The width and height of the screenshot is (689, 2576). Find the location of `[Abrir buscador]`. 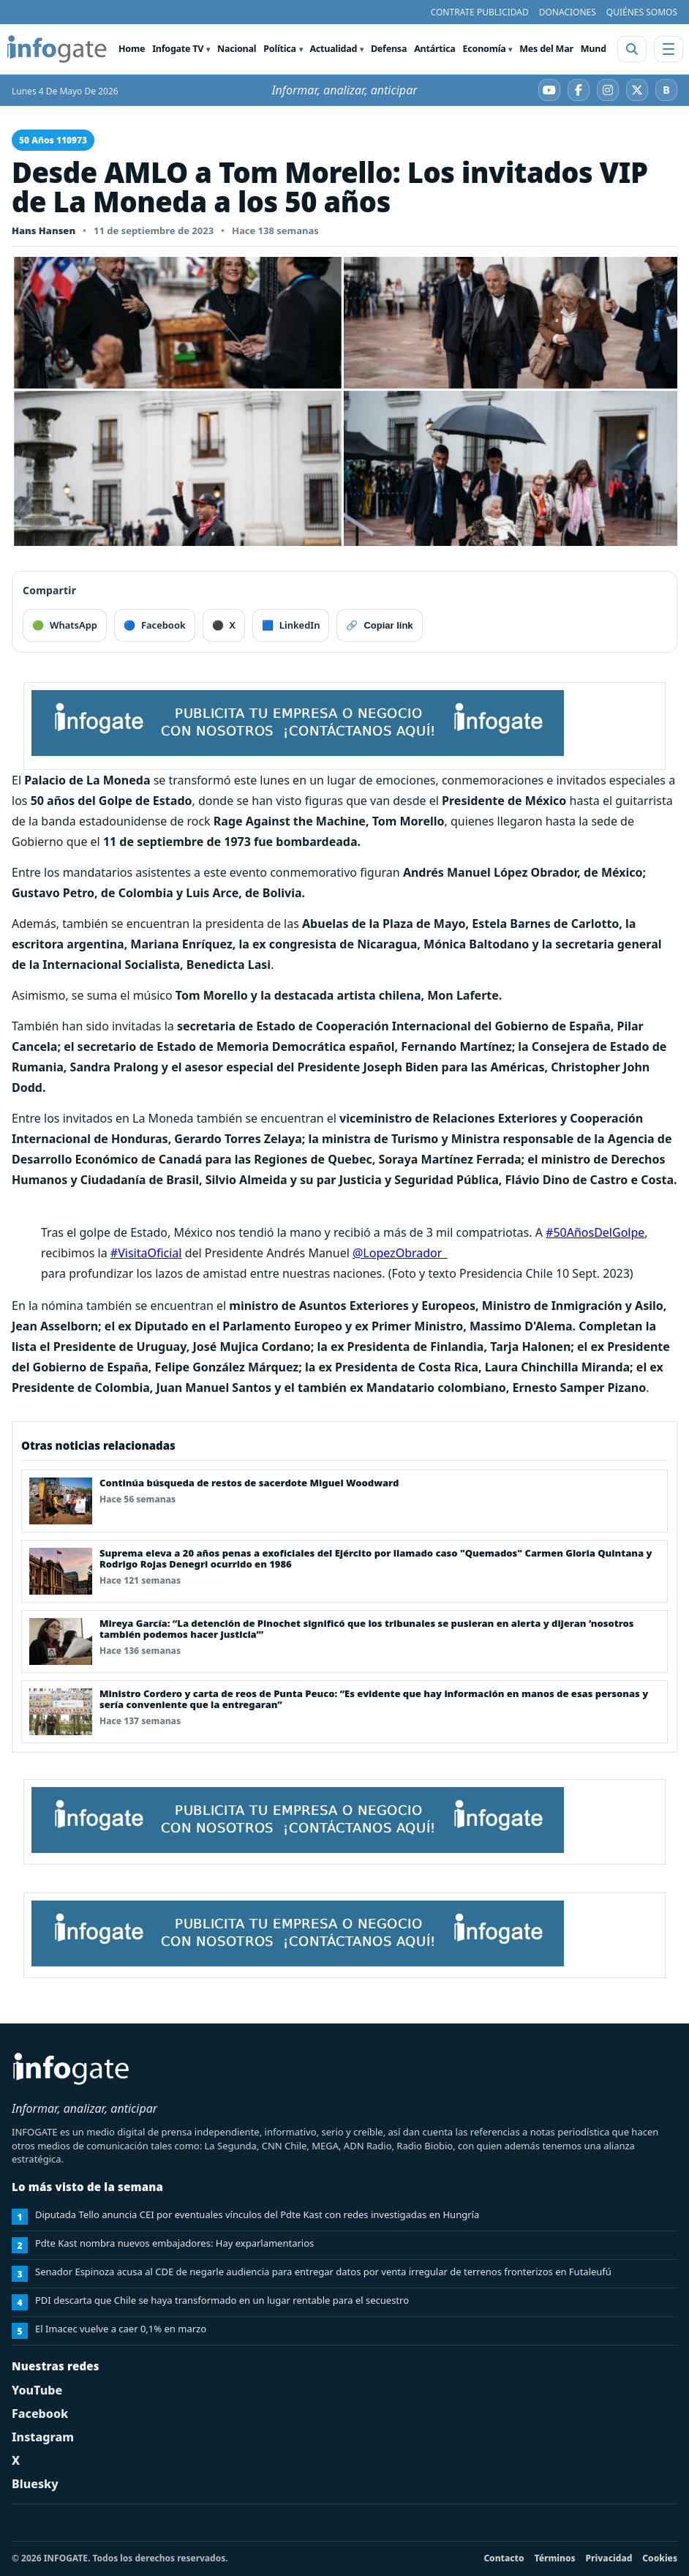

[Abrir buscador] is located at coordinates (632, 49).